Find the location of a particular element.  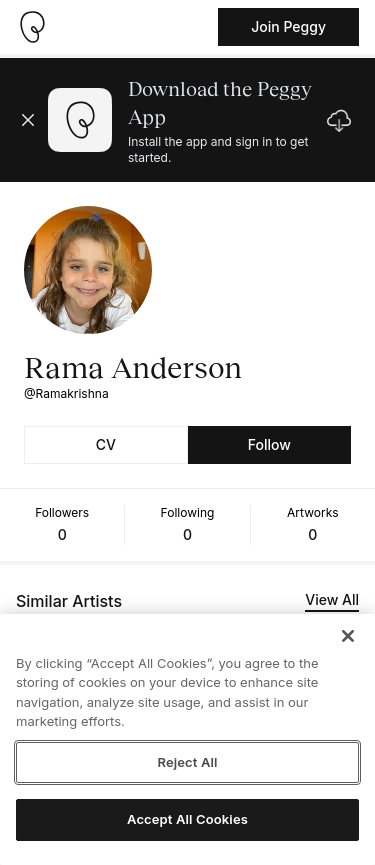

Join Peggy is located at coordinates (288, 26).